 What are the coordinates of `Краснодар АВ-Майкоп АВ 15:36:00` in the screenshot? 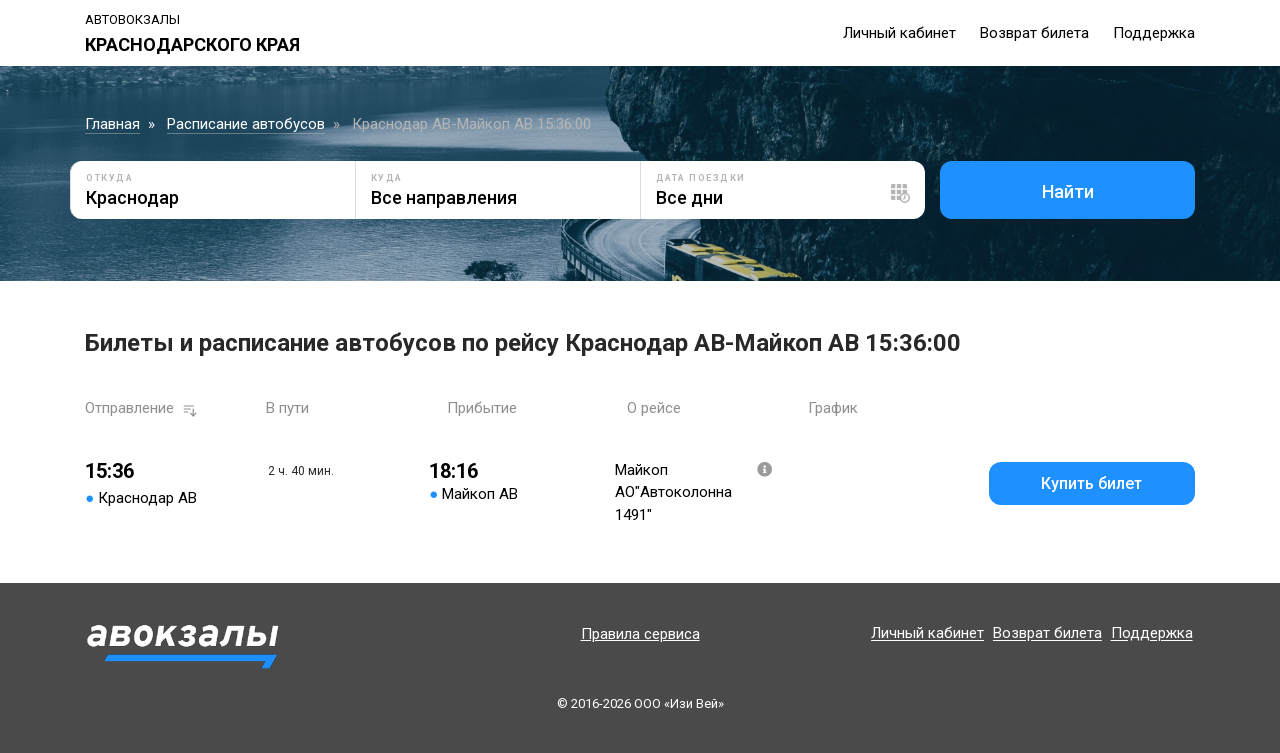 It's located at (471, 124).